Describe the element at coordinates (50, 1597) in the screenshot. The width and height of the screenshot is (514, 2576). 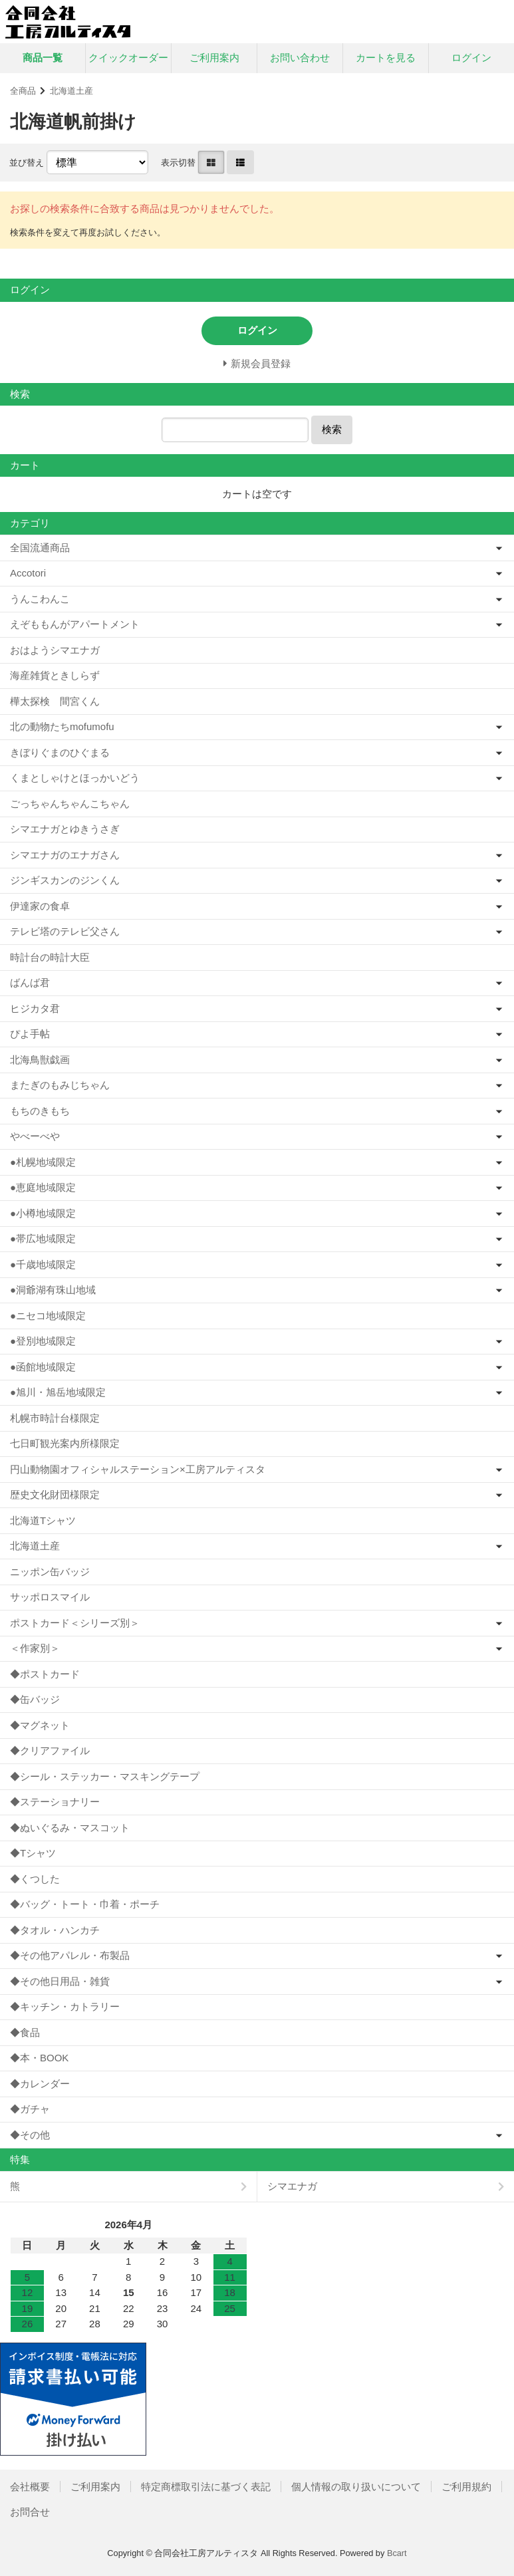
I see `サッポロスマイル` at that location.